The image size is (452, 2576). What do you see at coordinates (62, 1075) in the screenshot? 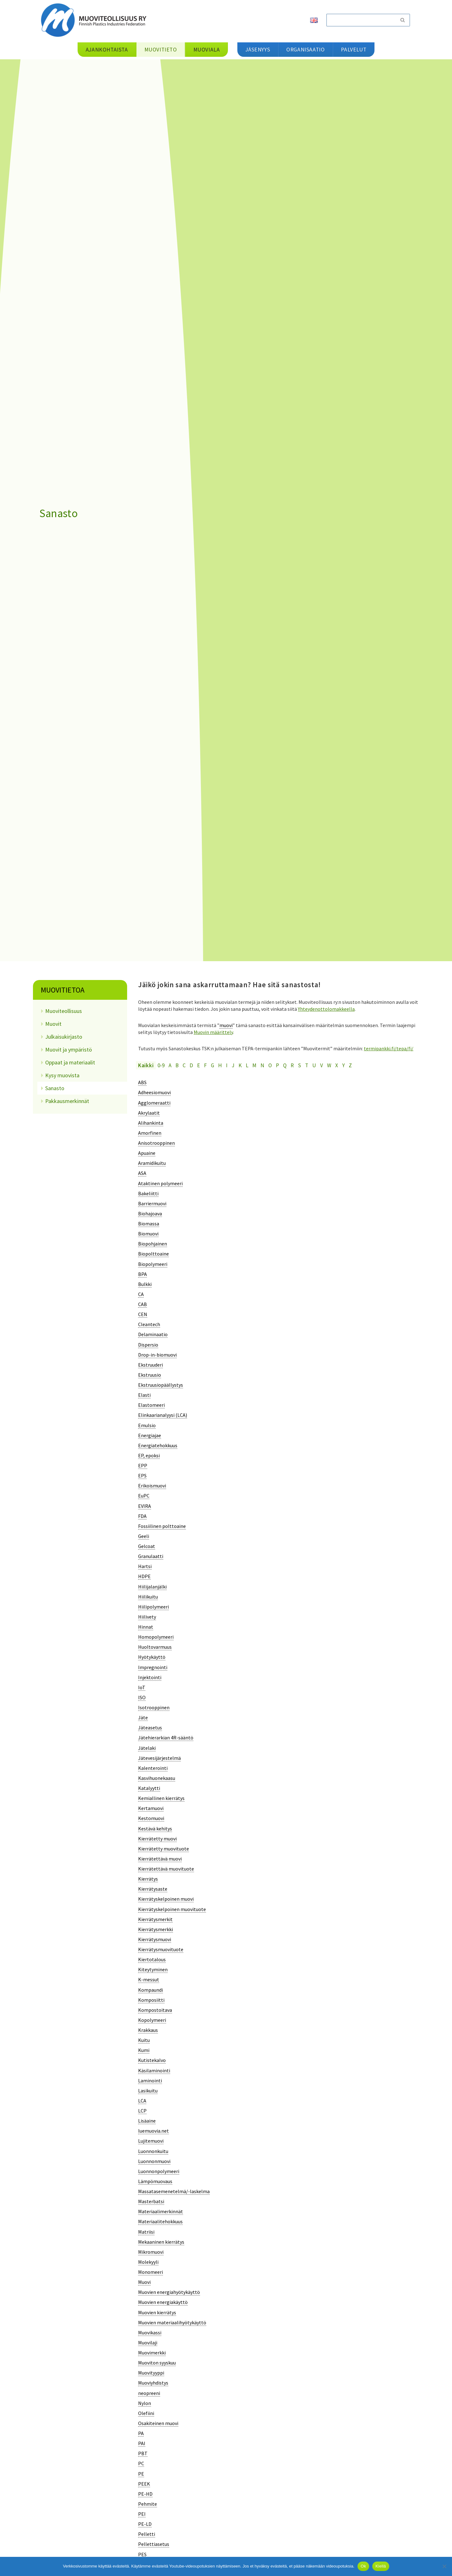
I see `Kysy muovista` at bounding box center [62, 1075].